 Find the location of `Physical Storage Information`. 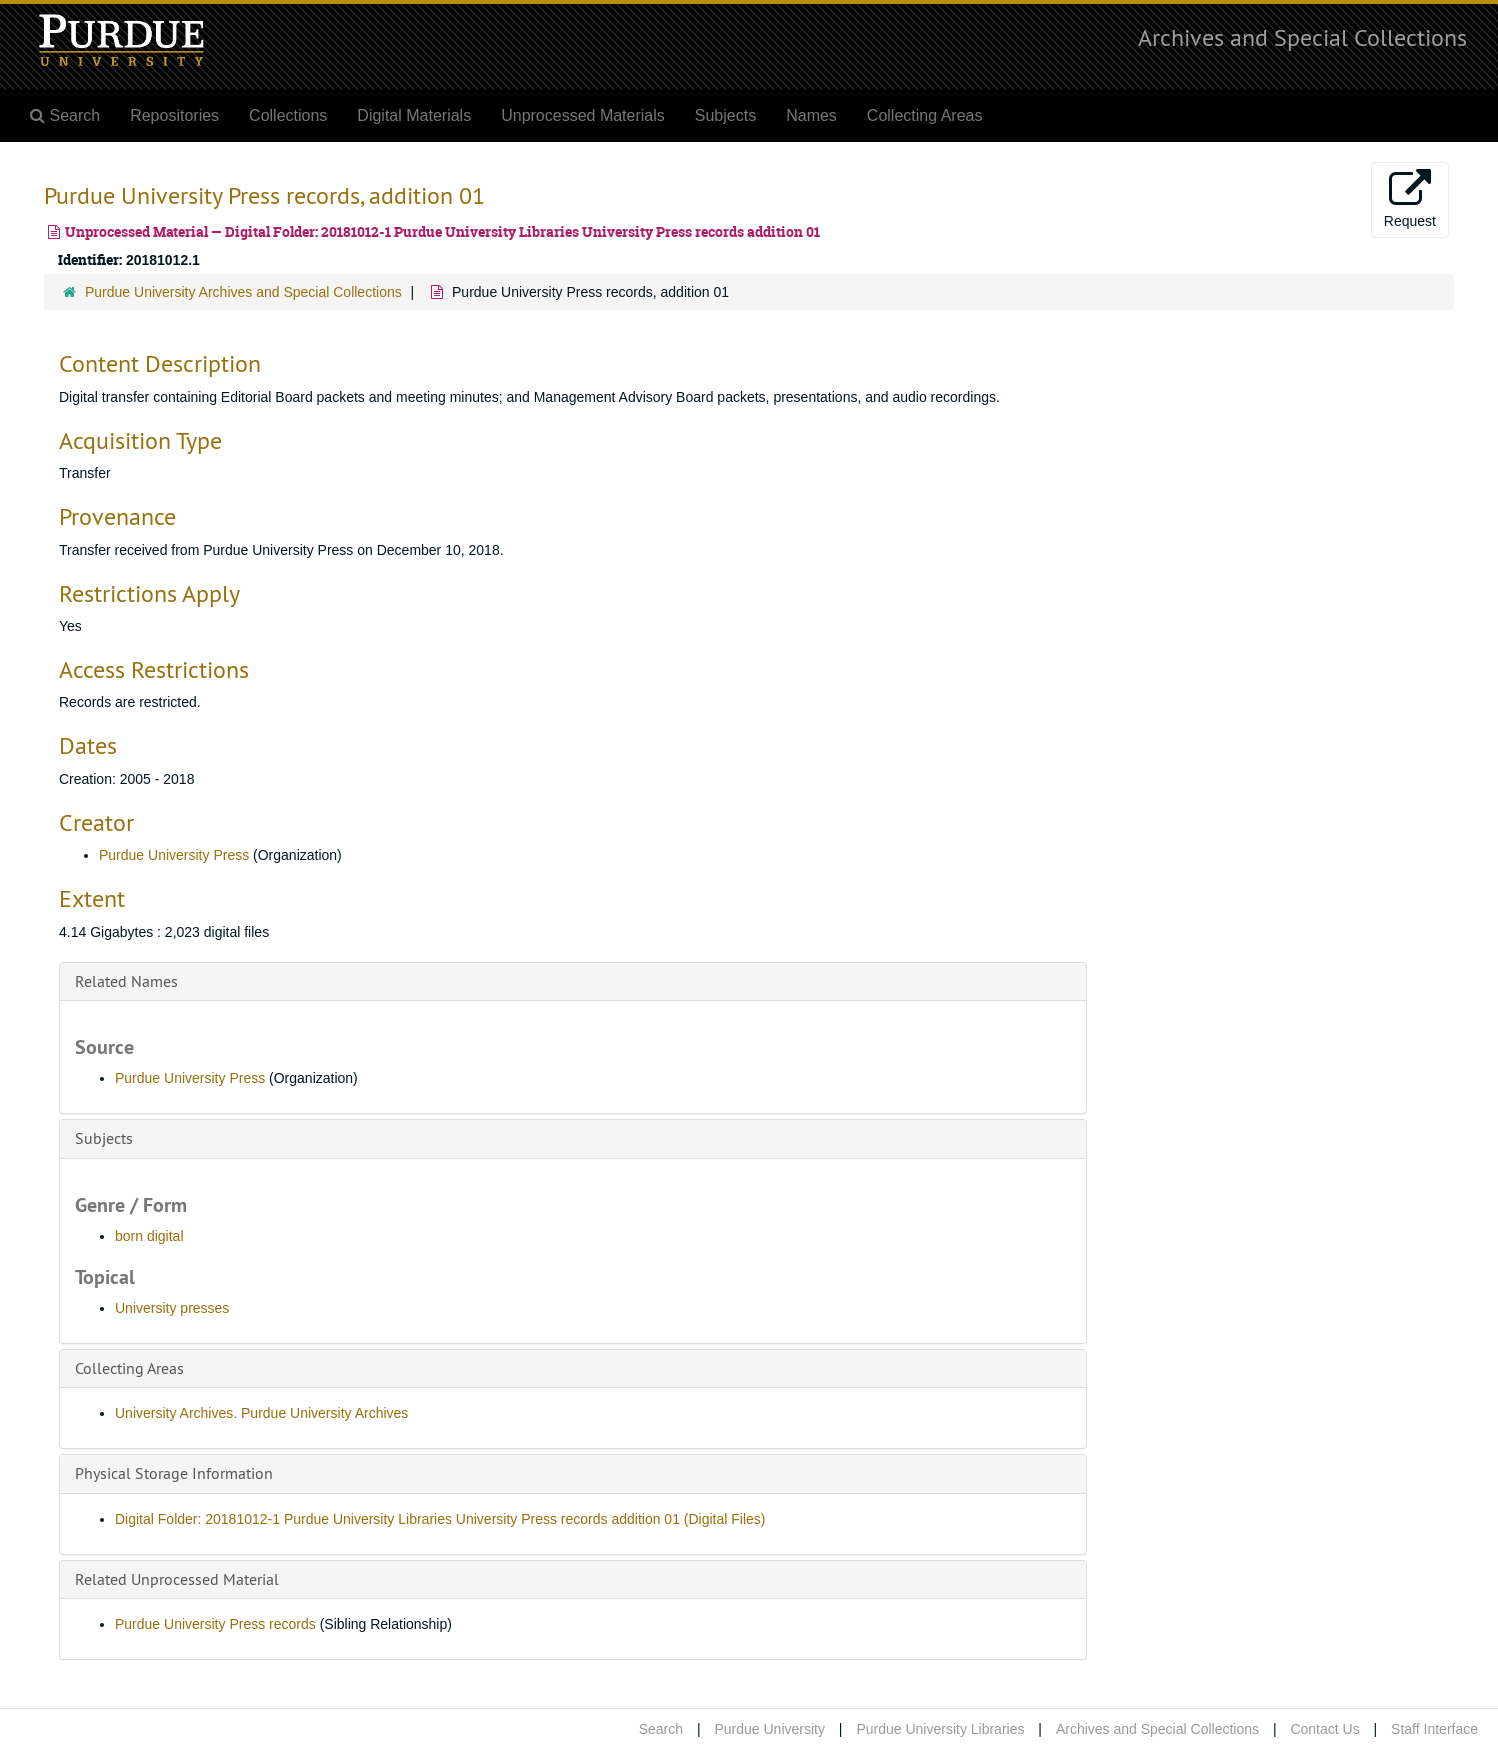

Physical Storage Information is located at coordinates (174, 1473).